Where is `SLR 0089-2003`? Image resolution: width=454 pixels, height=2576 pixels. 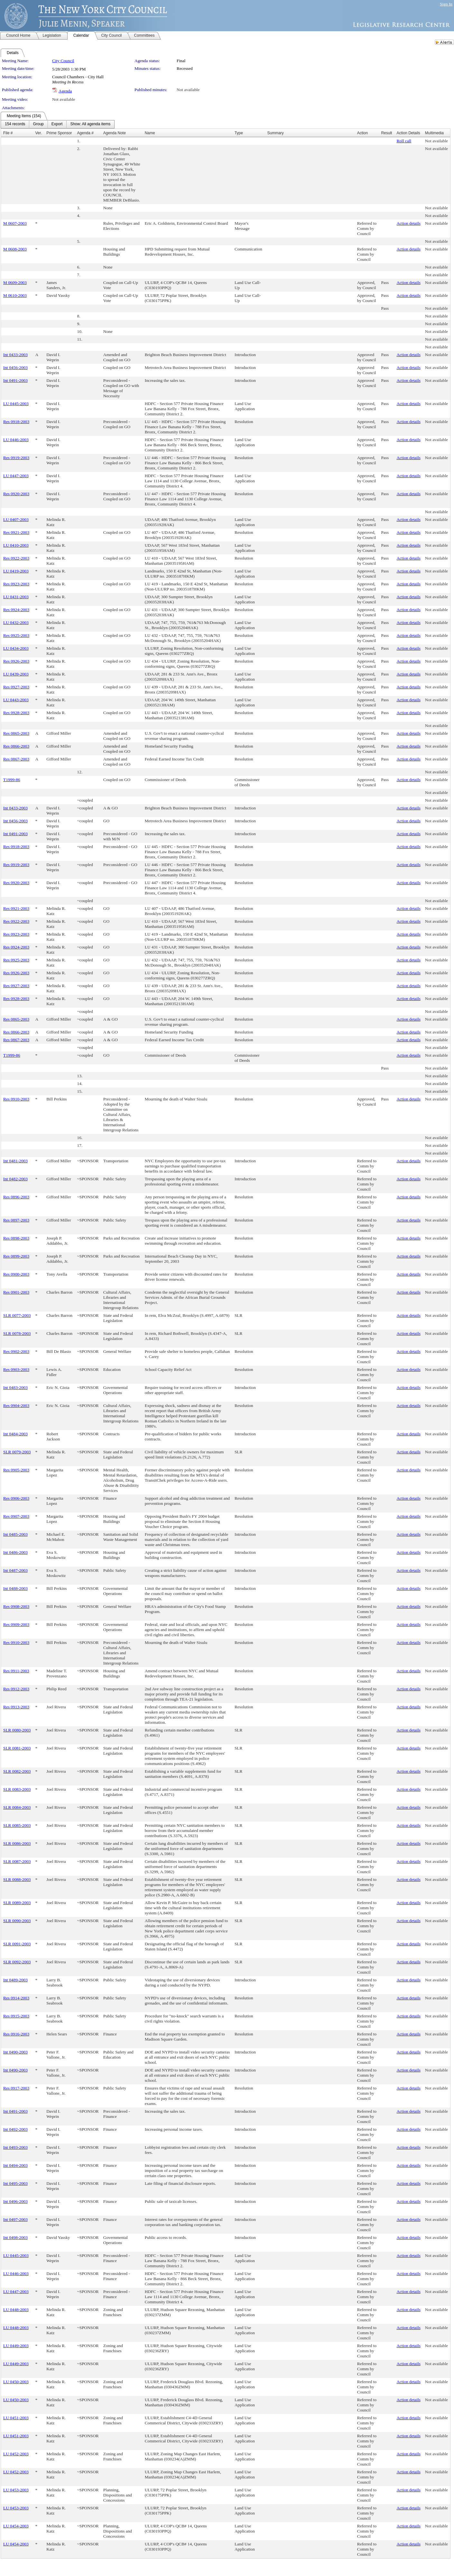 SLR 0089-2003 is located at coordinates (17, 1902).